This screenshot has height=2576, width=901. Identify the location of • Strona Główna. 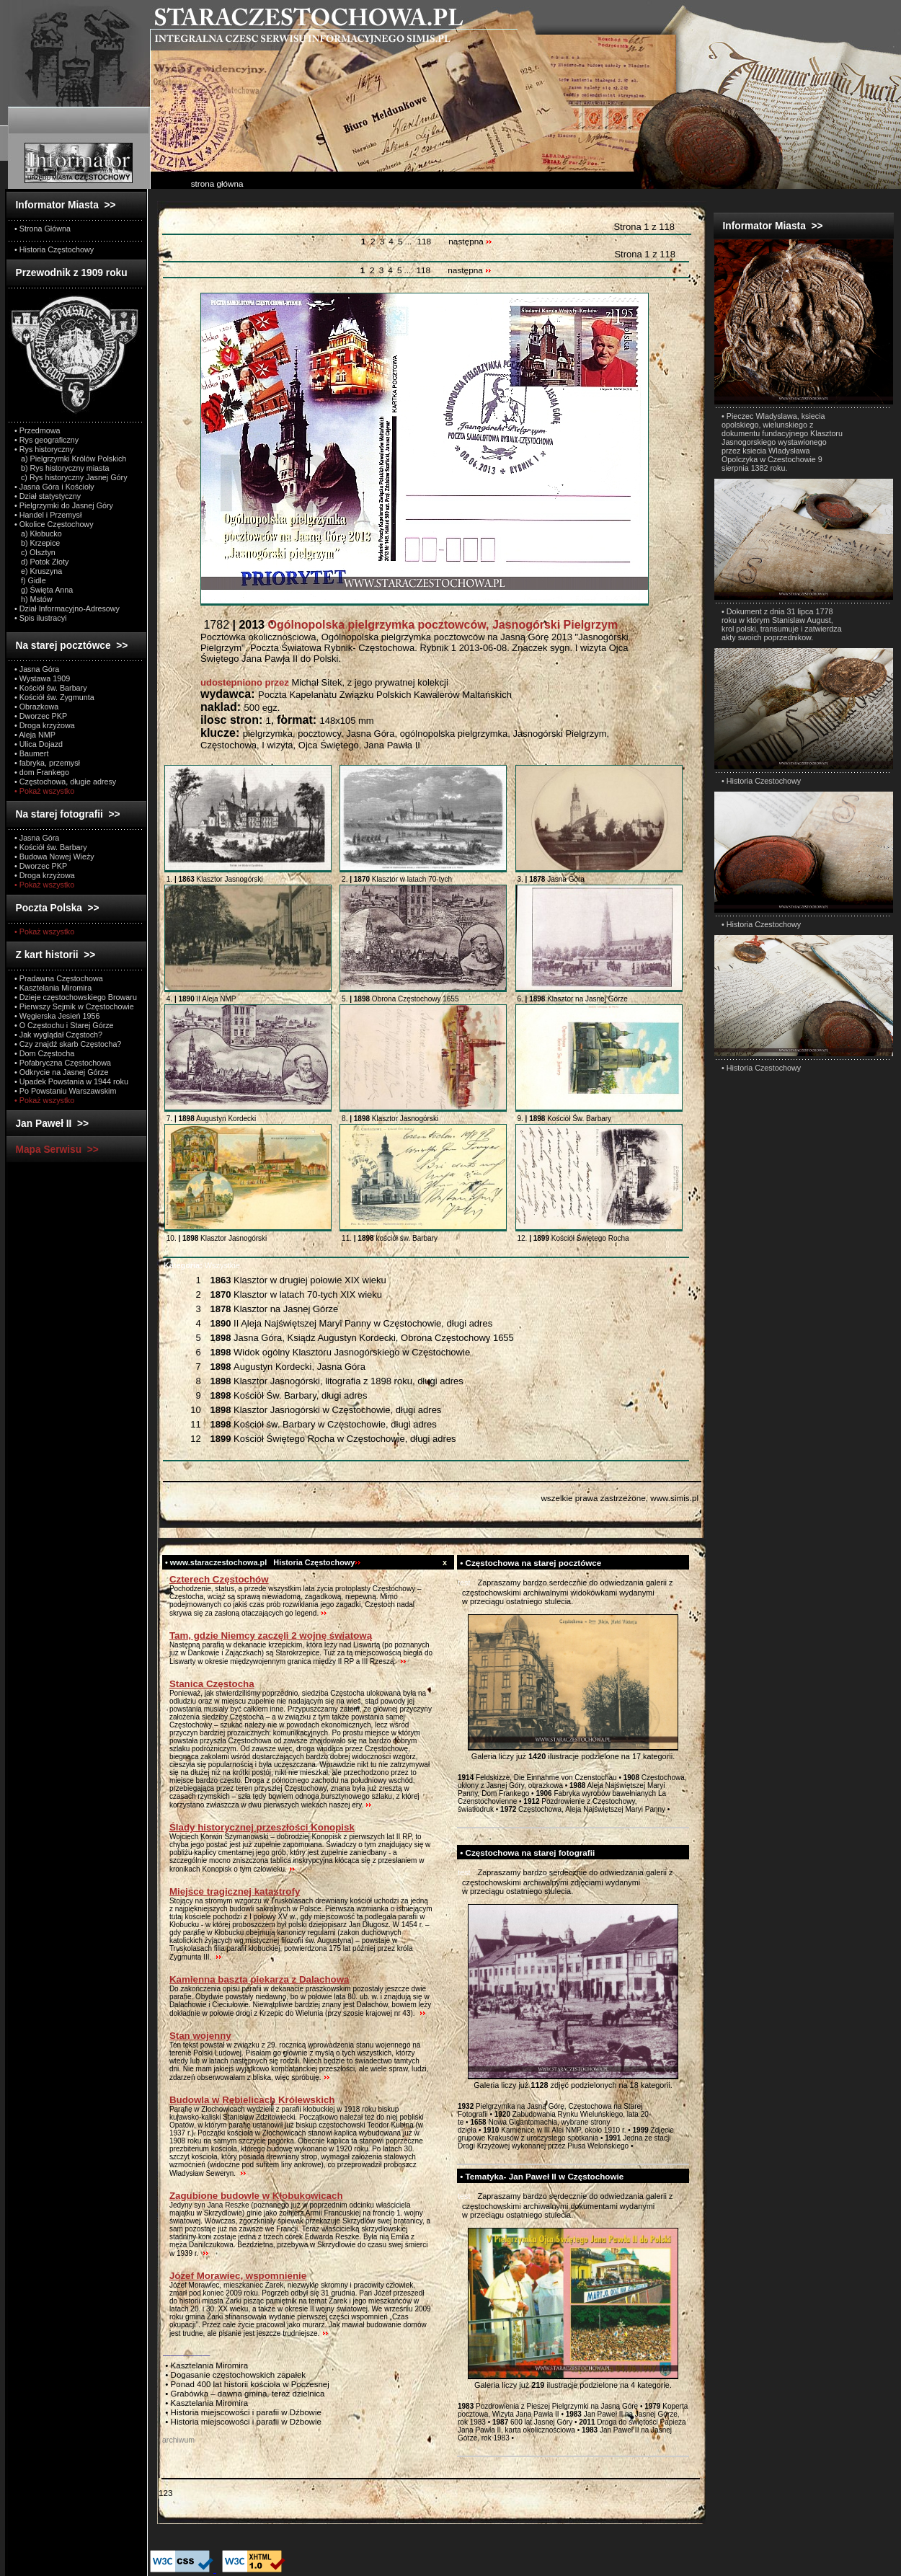
(42, 228).